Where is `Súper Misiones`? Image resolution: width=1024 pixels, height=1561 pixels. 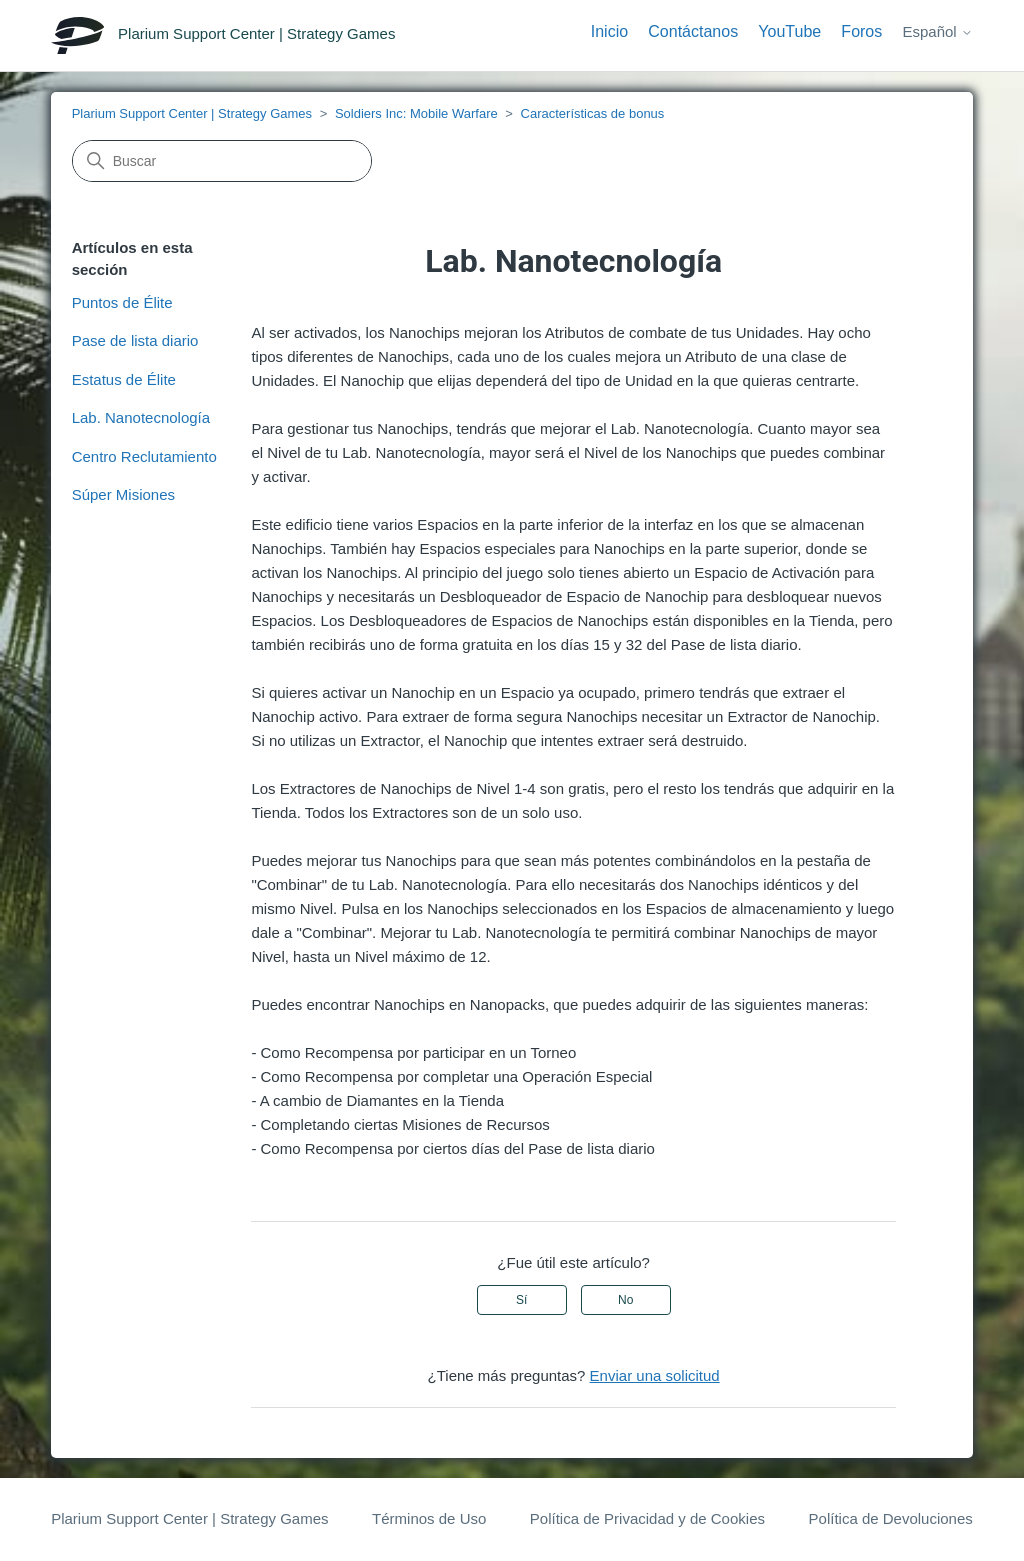
Súper Misiones is located at coordinates (123, 494).